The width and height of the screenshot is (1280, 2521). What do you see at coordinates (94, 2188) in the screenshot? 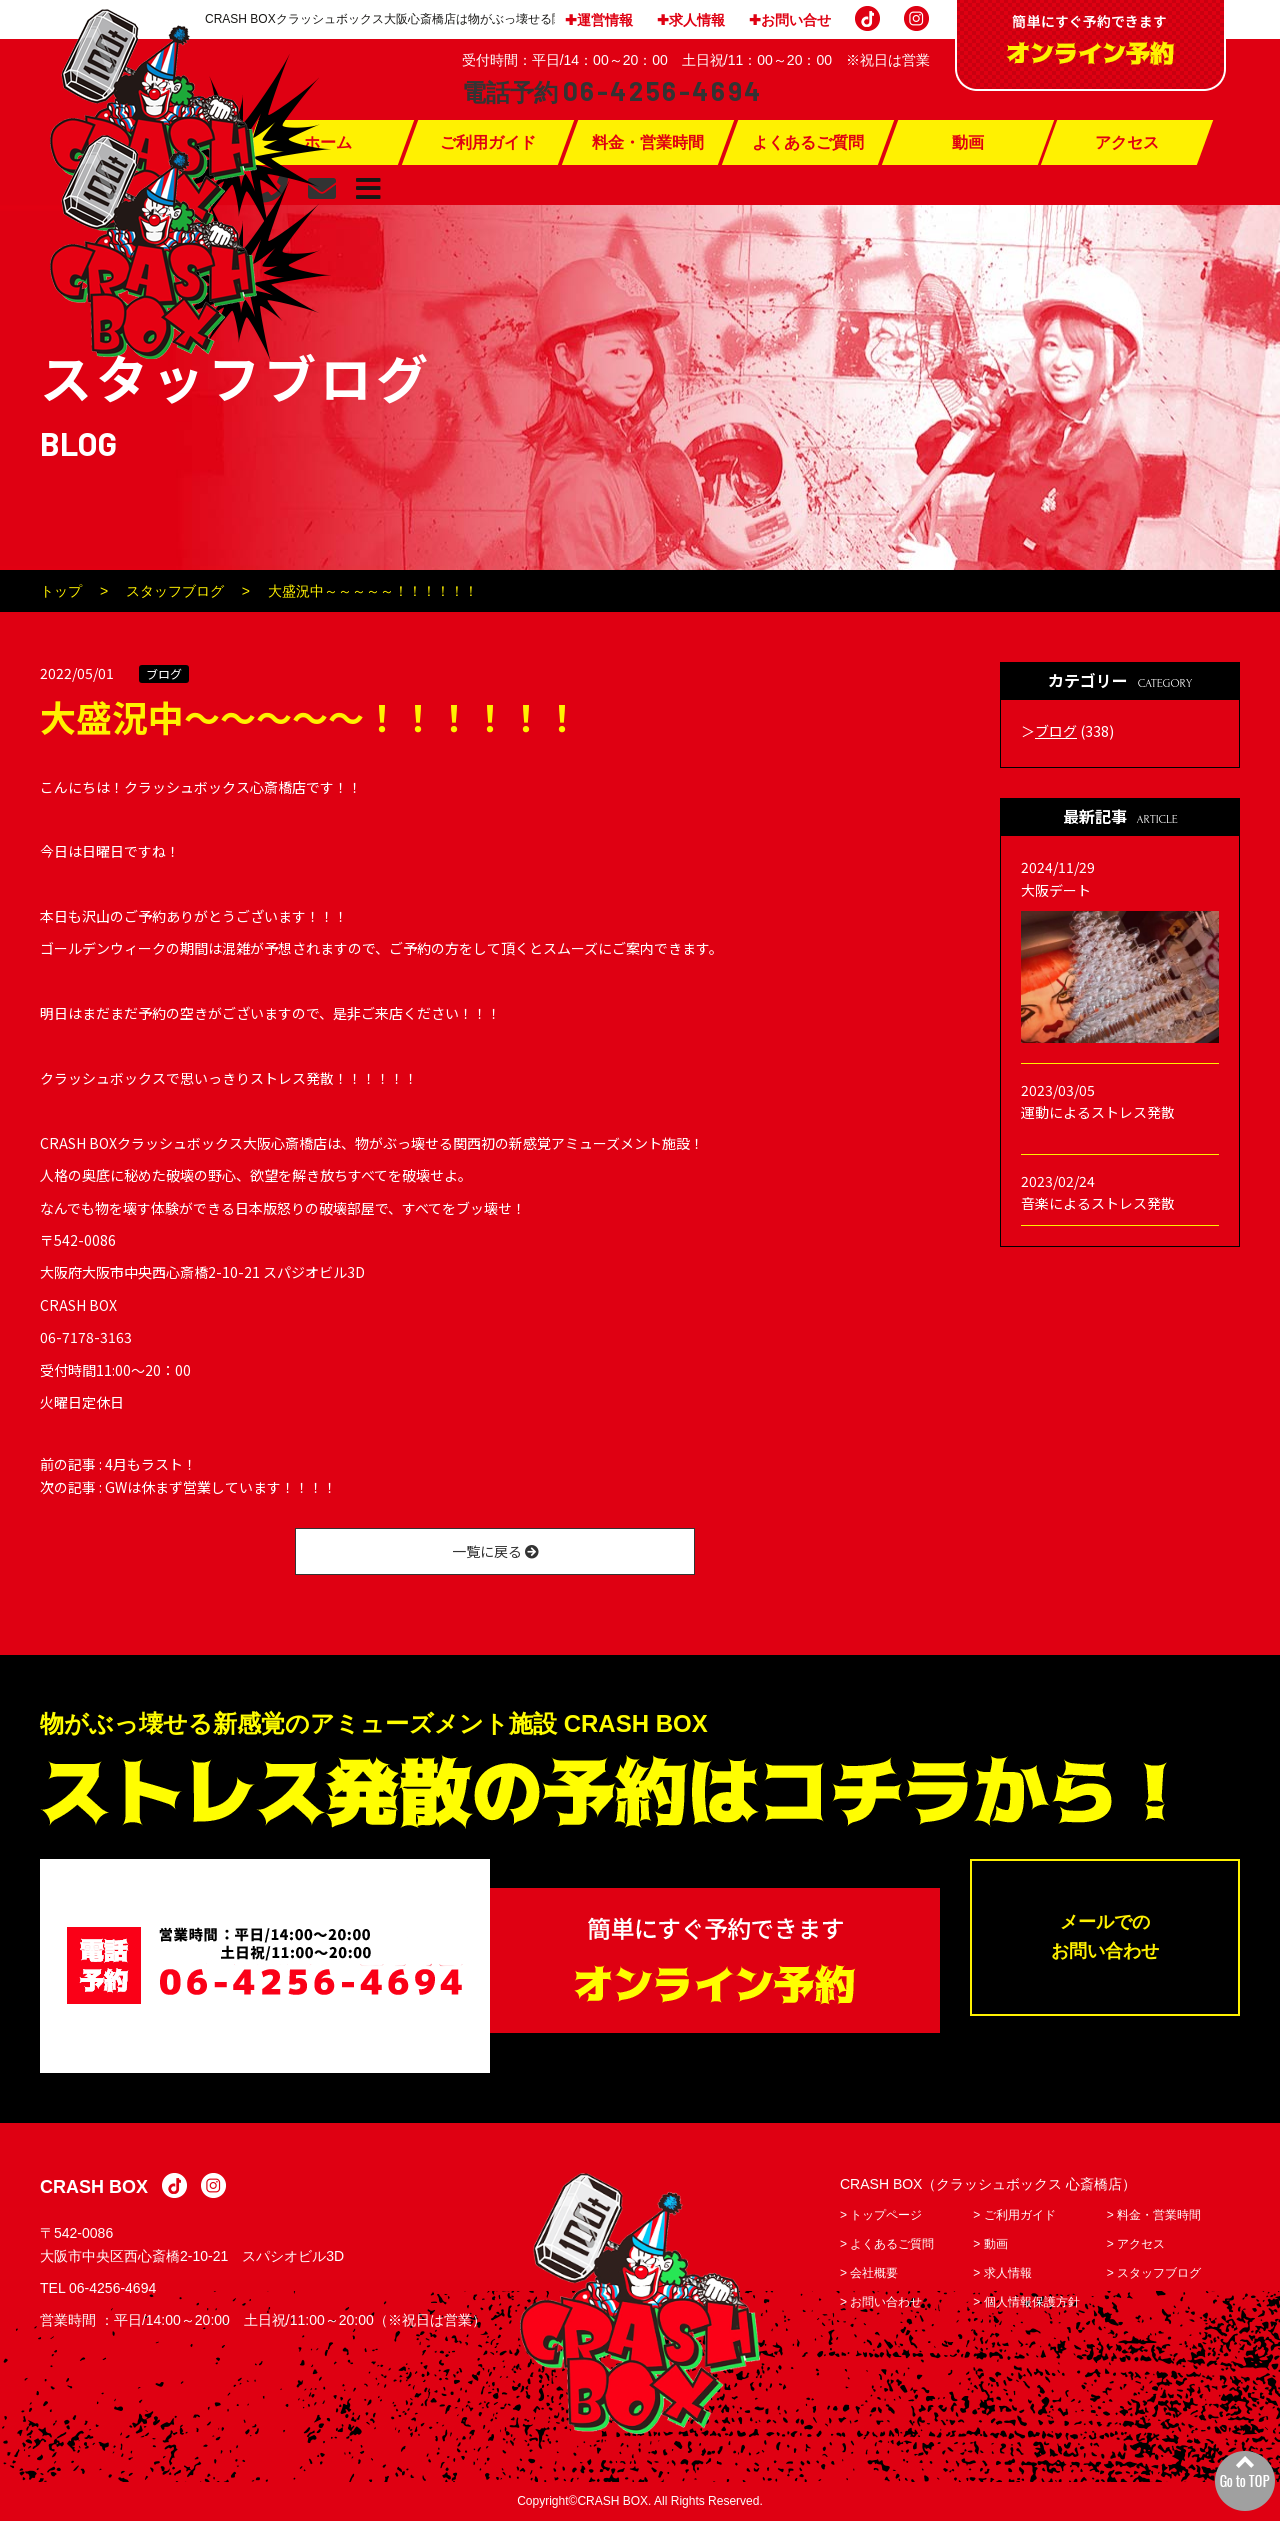
I see `CRASH BOX` at bounding box center [94, 2188].